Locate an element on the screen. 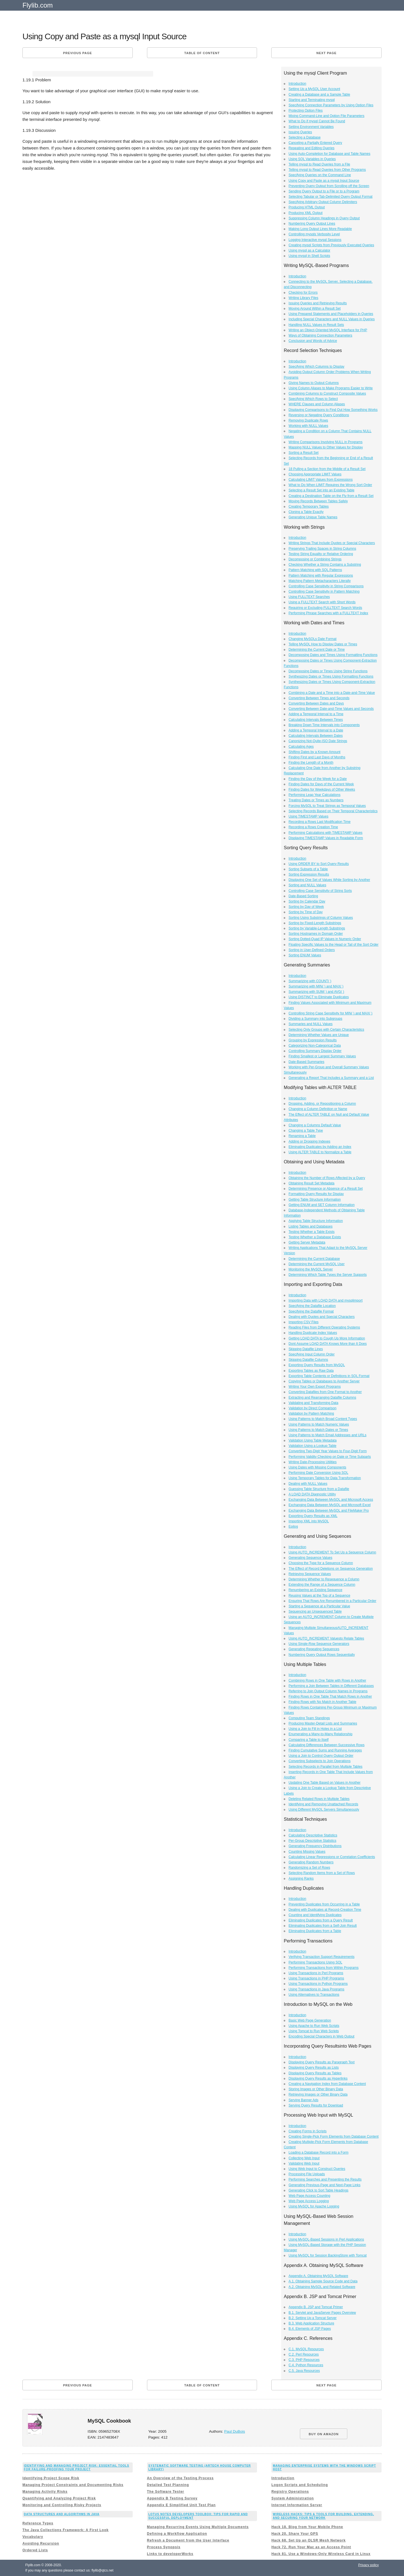  Calculating Intervals Between Times is located at coordinates (316, 720).